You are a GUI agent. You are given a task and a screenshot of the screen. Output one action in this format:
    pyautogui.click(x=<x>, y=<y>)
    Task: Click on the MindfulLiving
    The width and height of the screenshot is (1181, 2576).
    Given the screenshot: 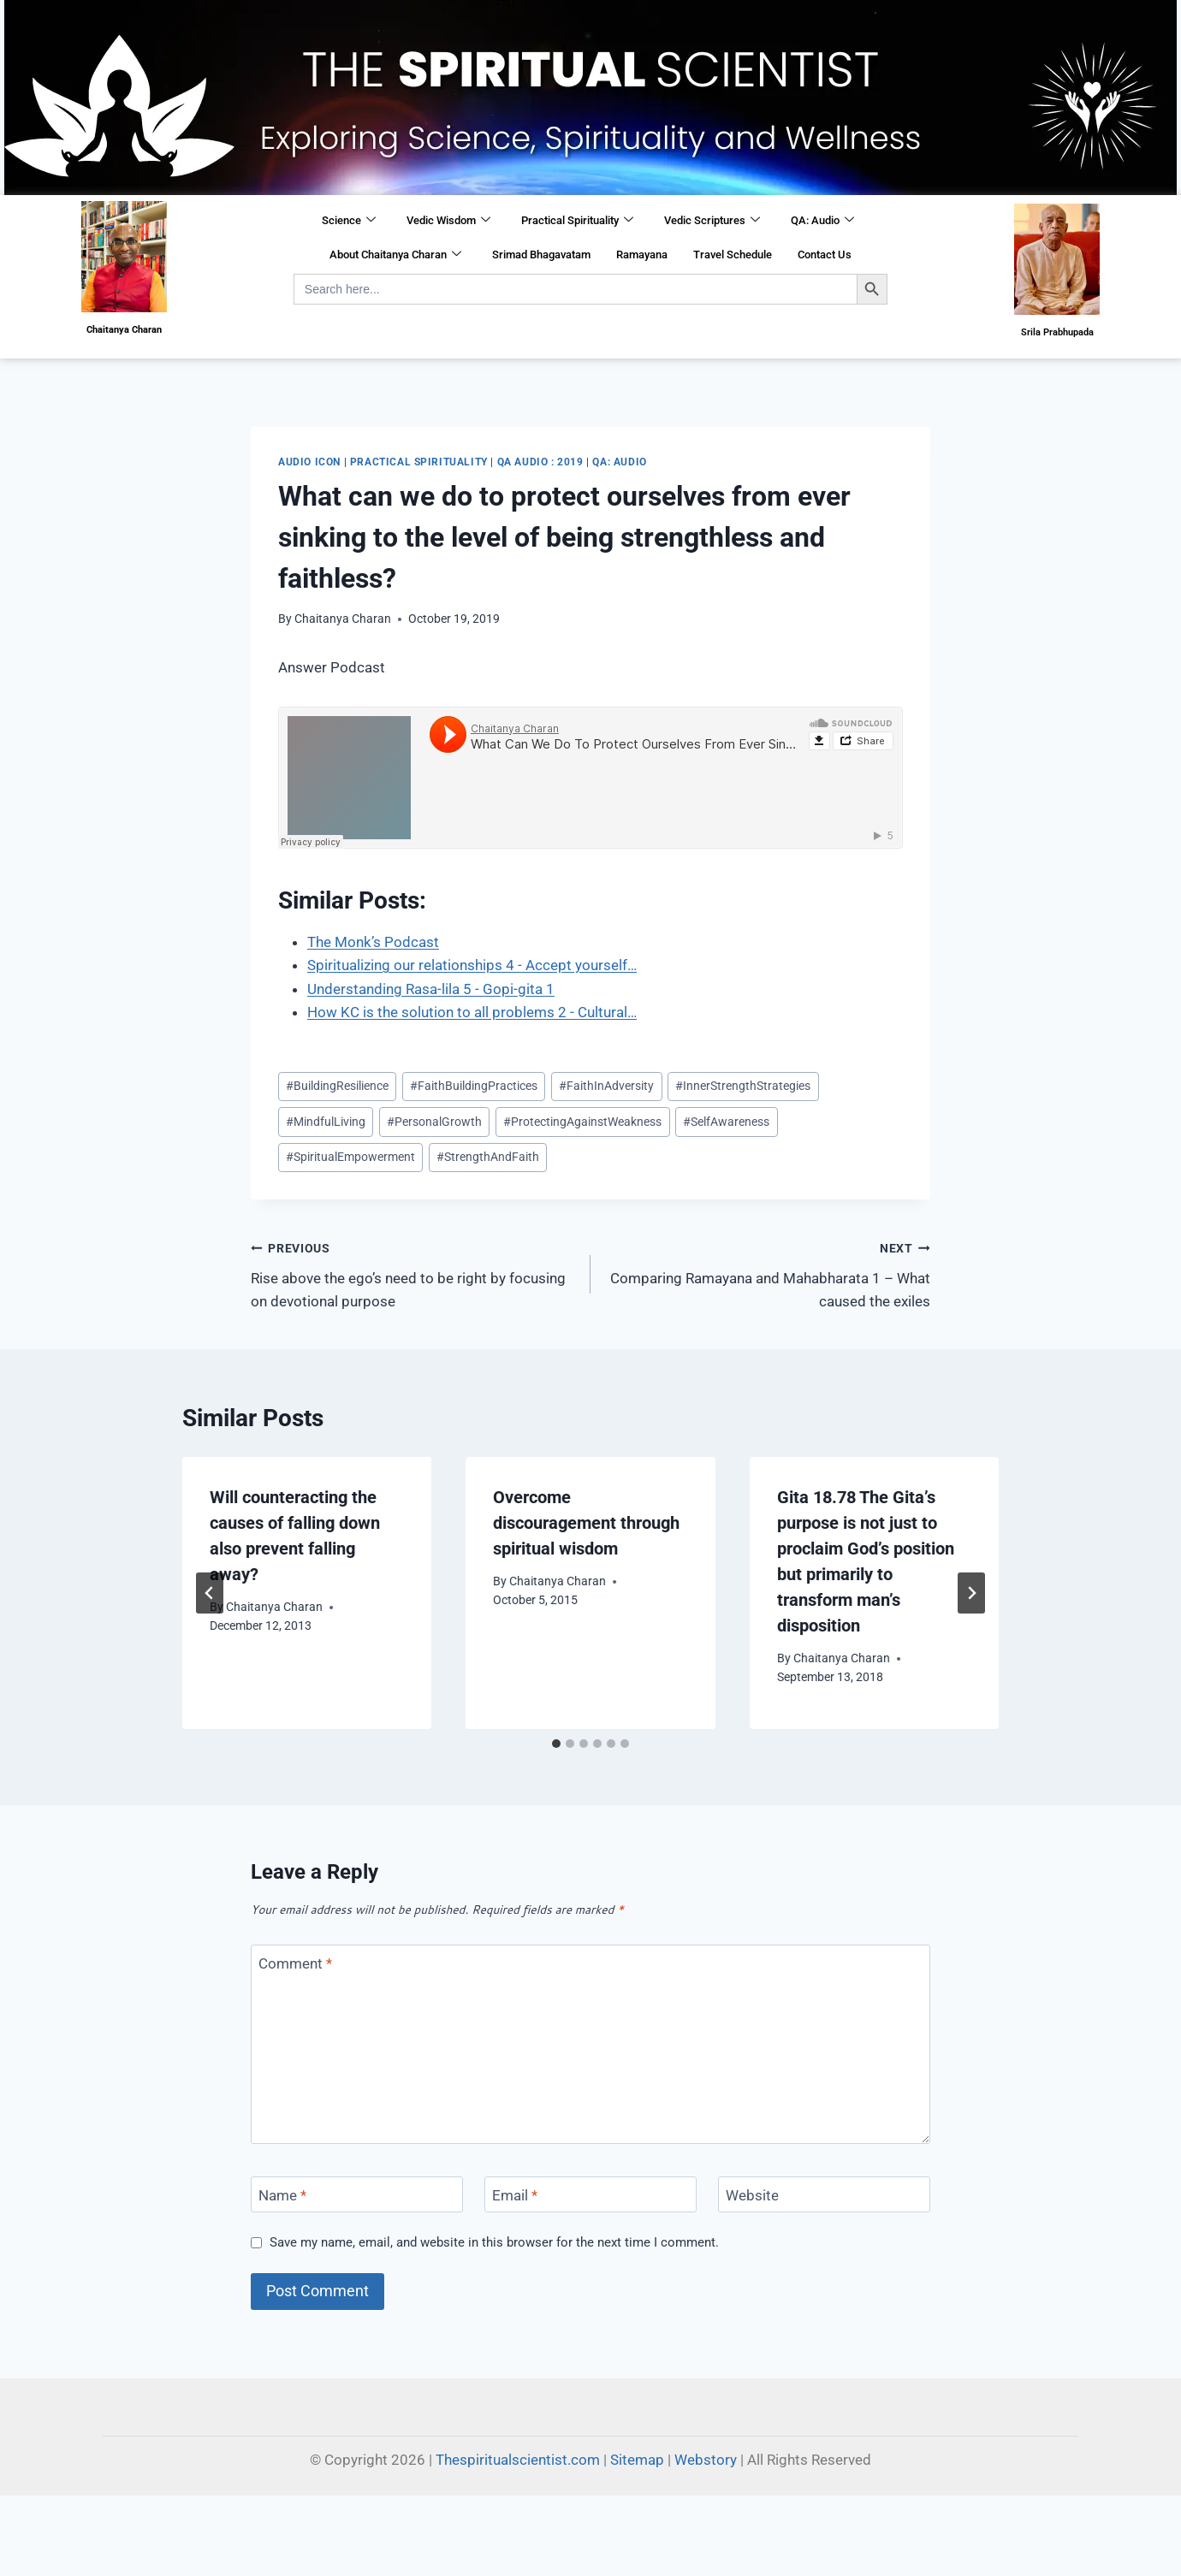 What is the action you would take?
    pyautogui.click(x=325, y=1121)
    